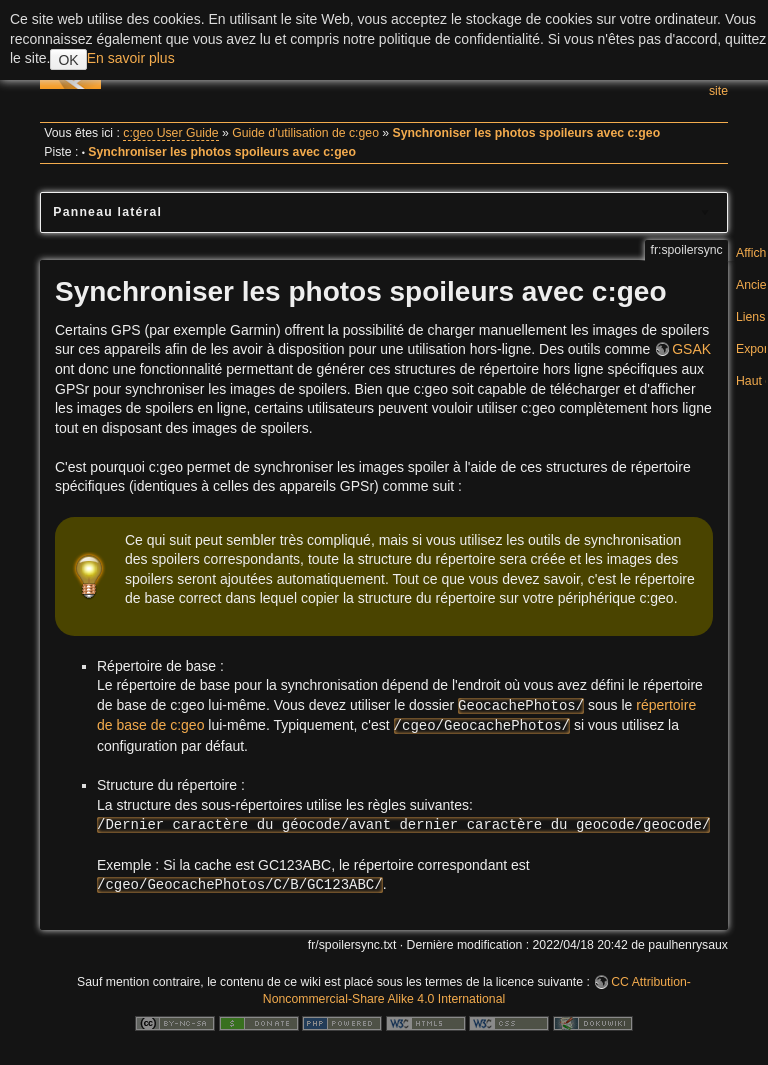  I want to click on Synchroniser les photos spoileurs avec c:geo, so click(527, 133).